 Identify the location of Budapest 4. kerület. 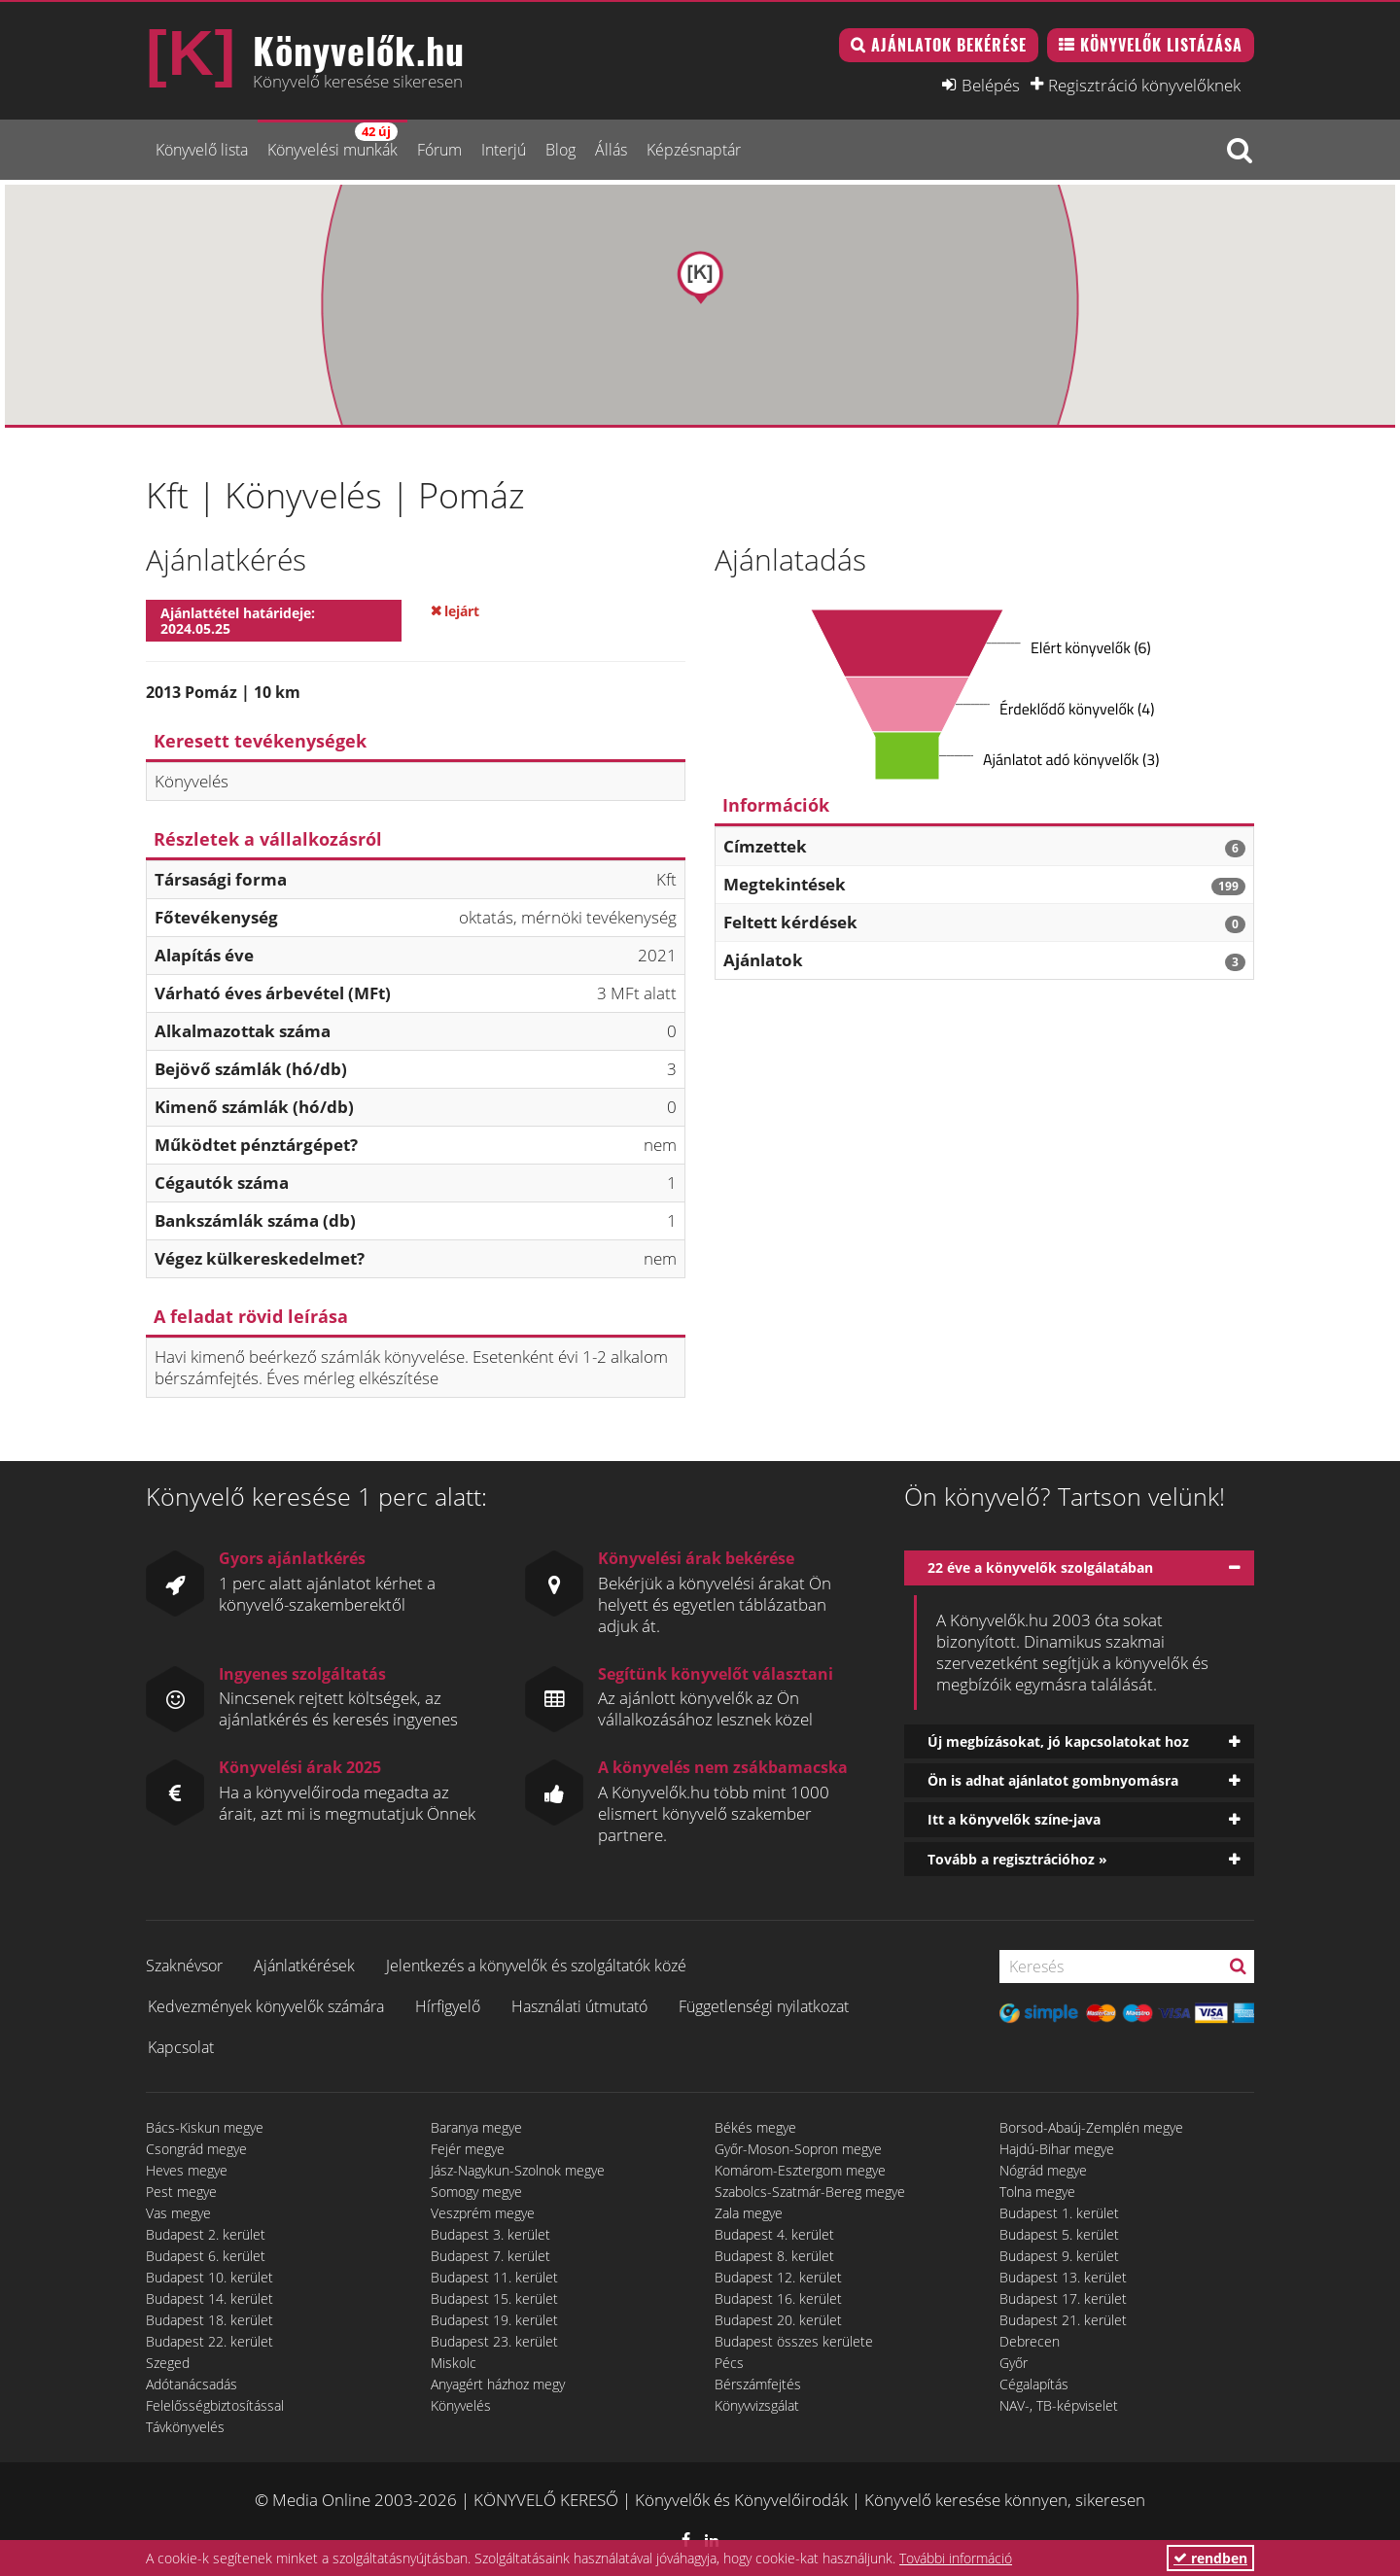
(774, 2234).